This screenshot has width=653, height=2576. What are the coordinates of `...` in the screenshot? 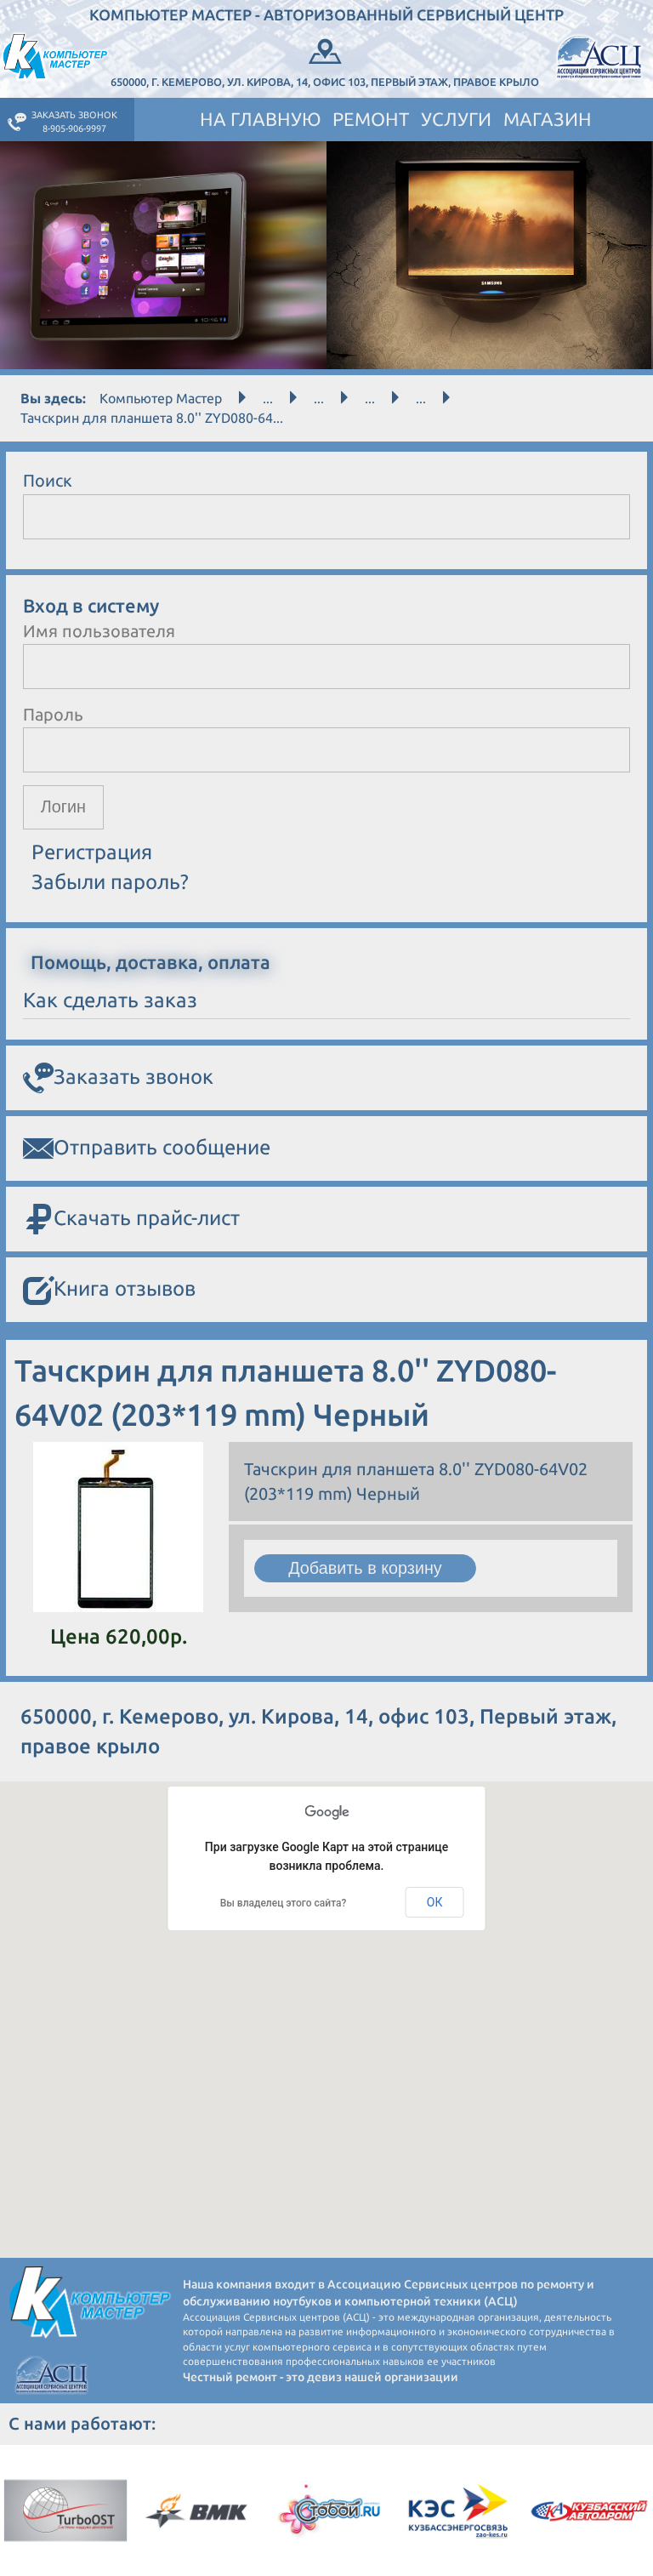 It's located at (268, 398).